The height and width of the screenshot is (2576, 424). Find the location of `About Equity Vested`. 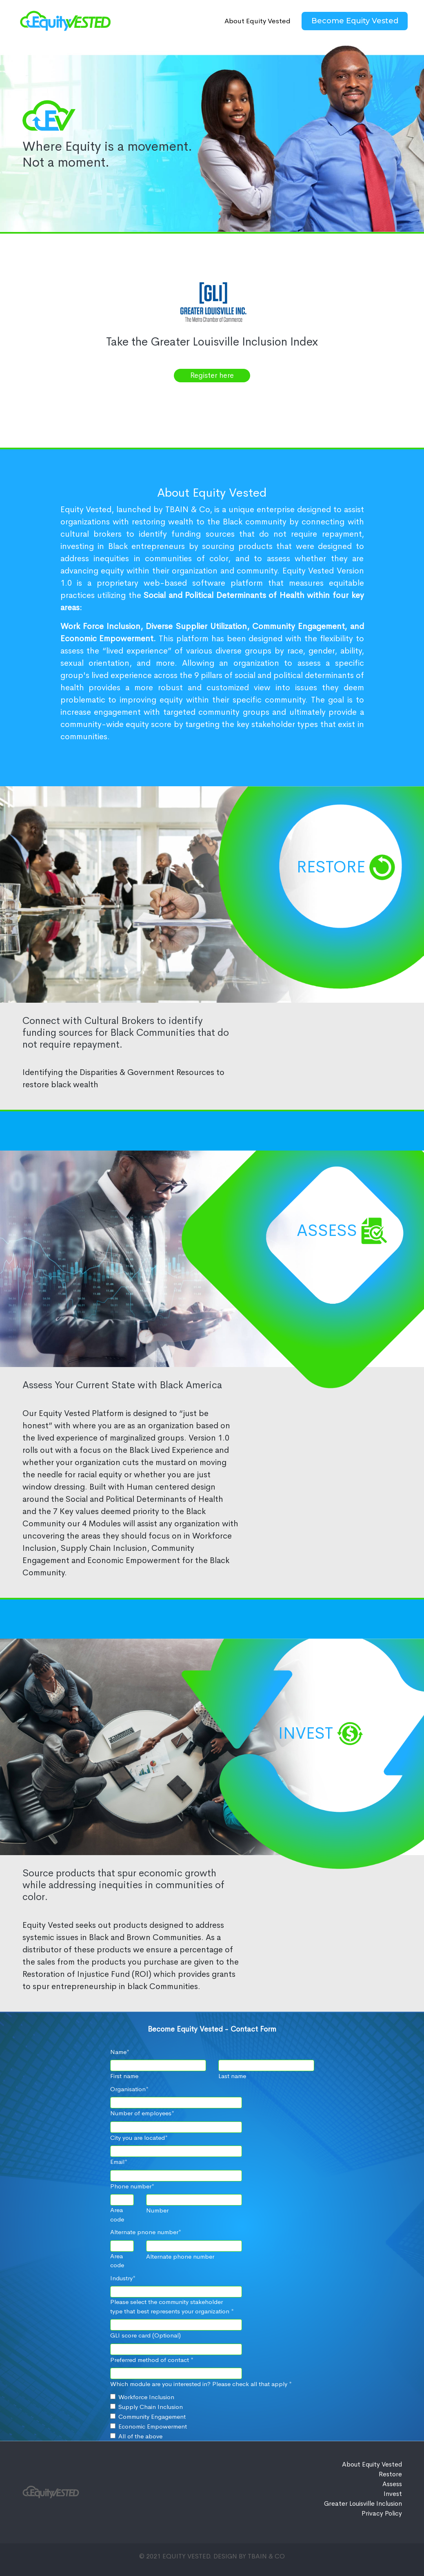

About Equity Vested is located at coordinates (257, 21).